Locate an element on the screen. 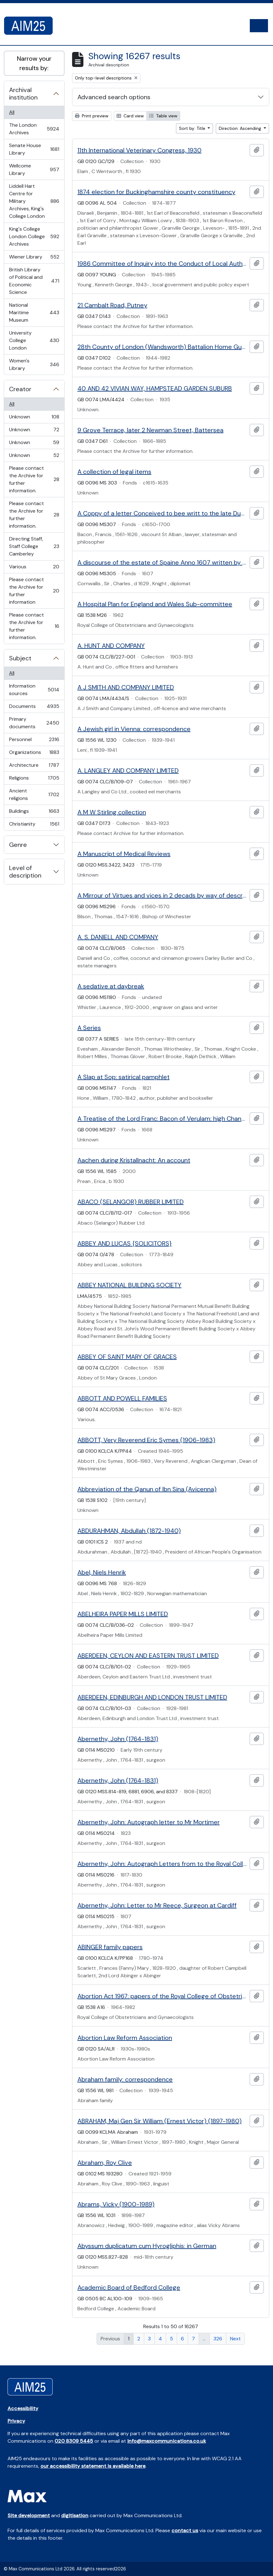 The width and height of the screenshot is (273, 2576). Table view is located at coordinates (163, 116).